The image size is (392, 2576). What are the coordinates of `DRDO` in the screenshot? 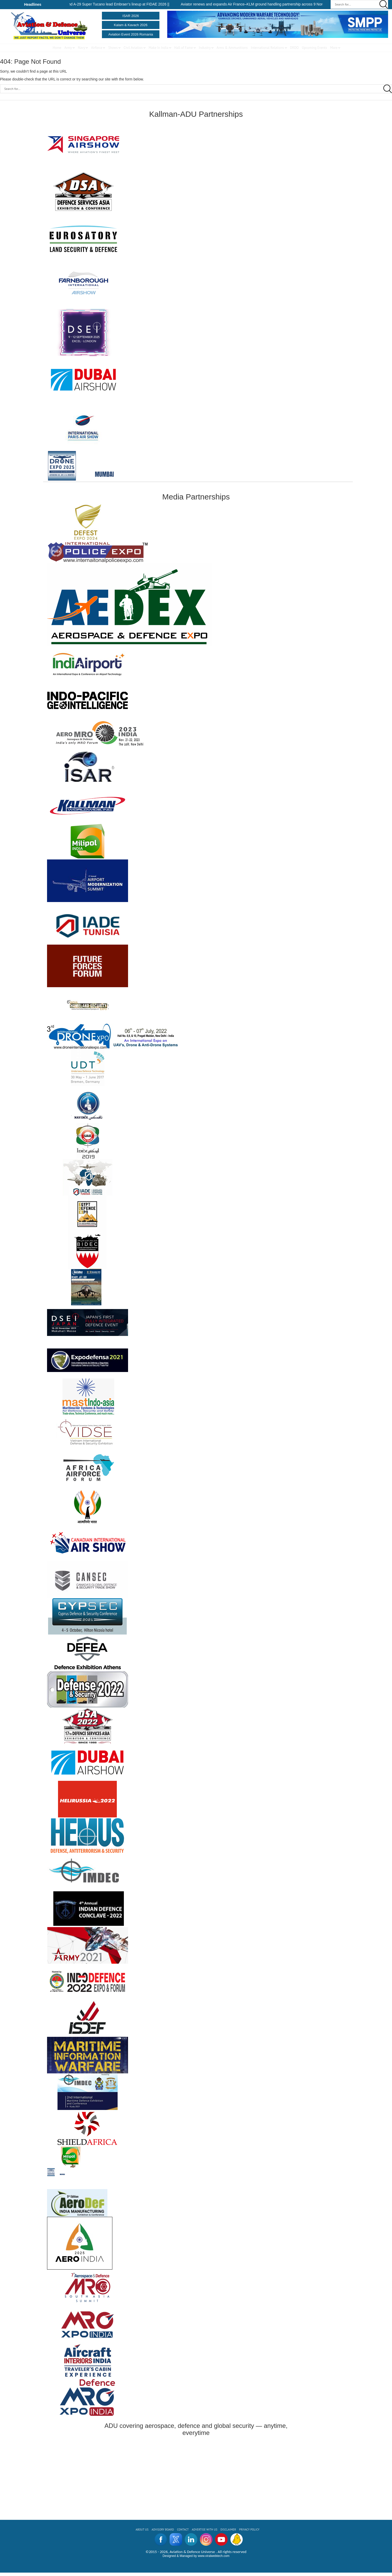 It's located at (294, 47).